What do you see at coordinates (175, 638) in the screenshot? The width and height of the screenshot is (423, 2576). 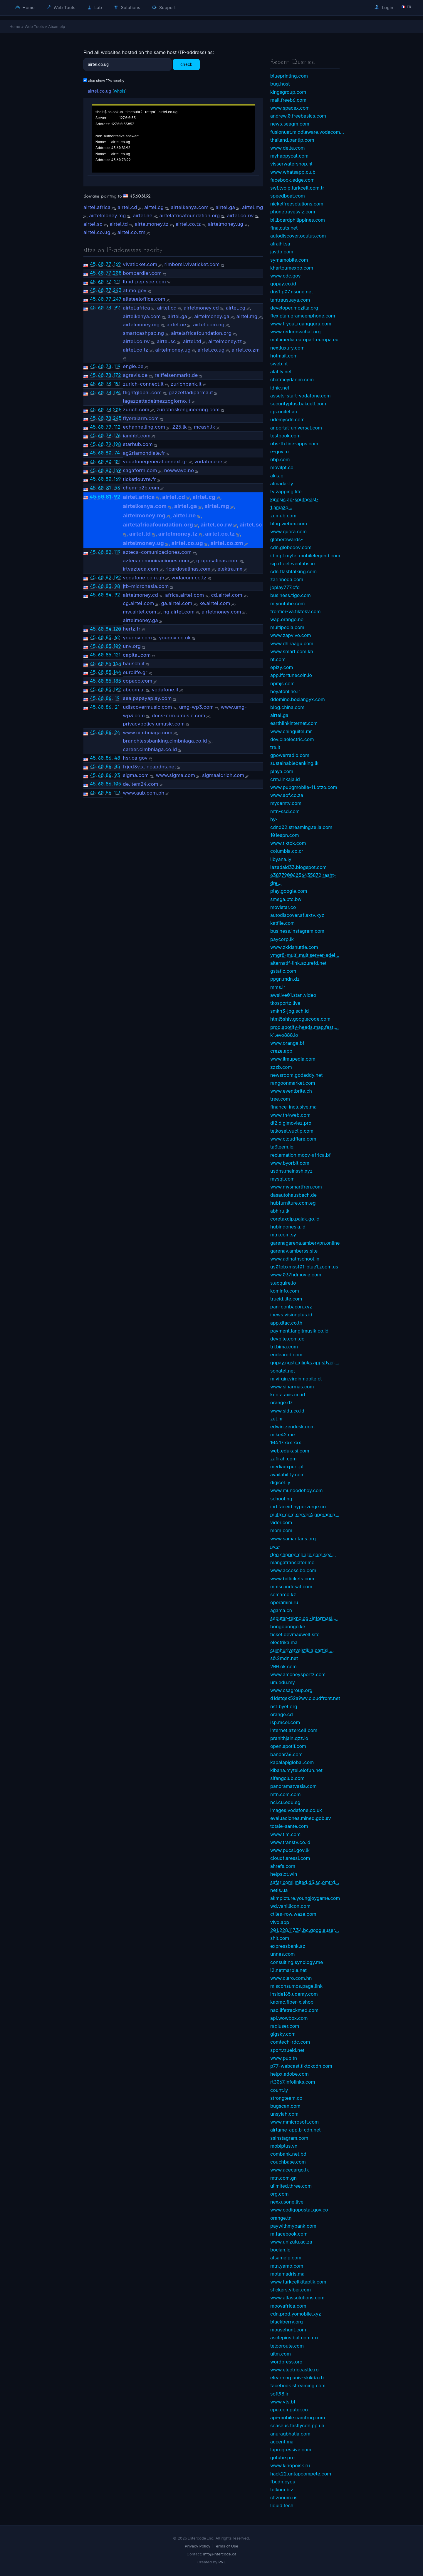 I see `yougov.co.uk` at bounding box center [175, 638].